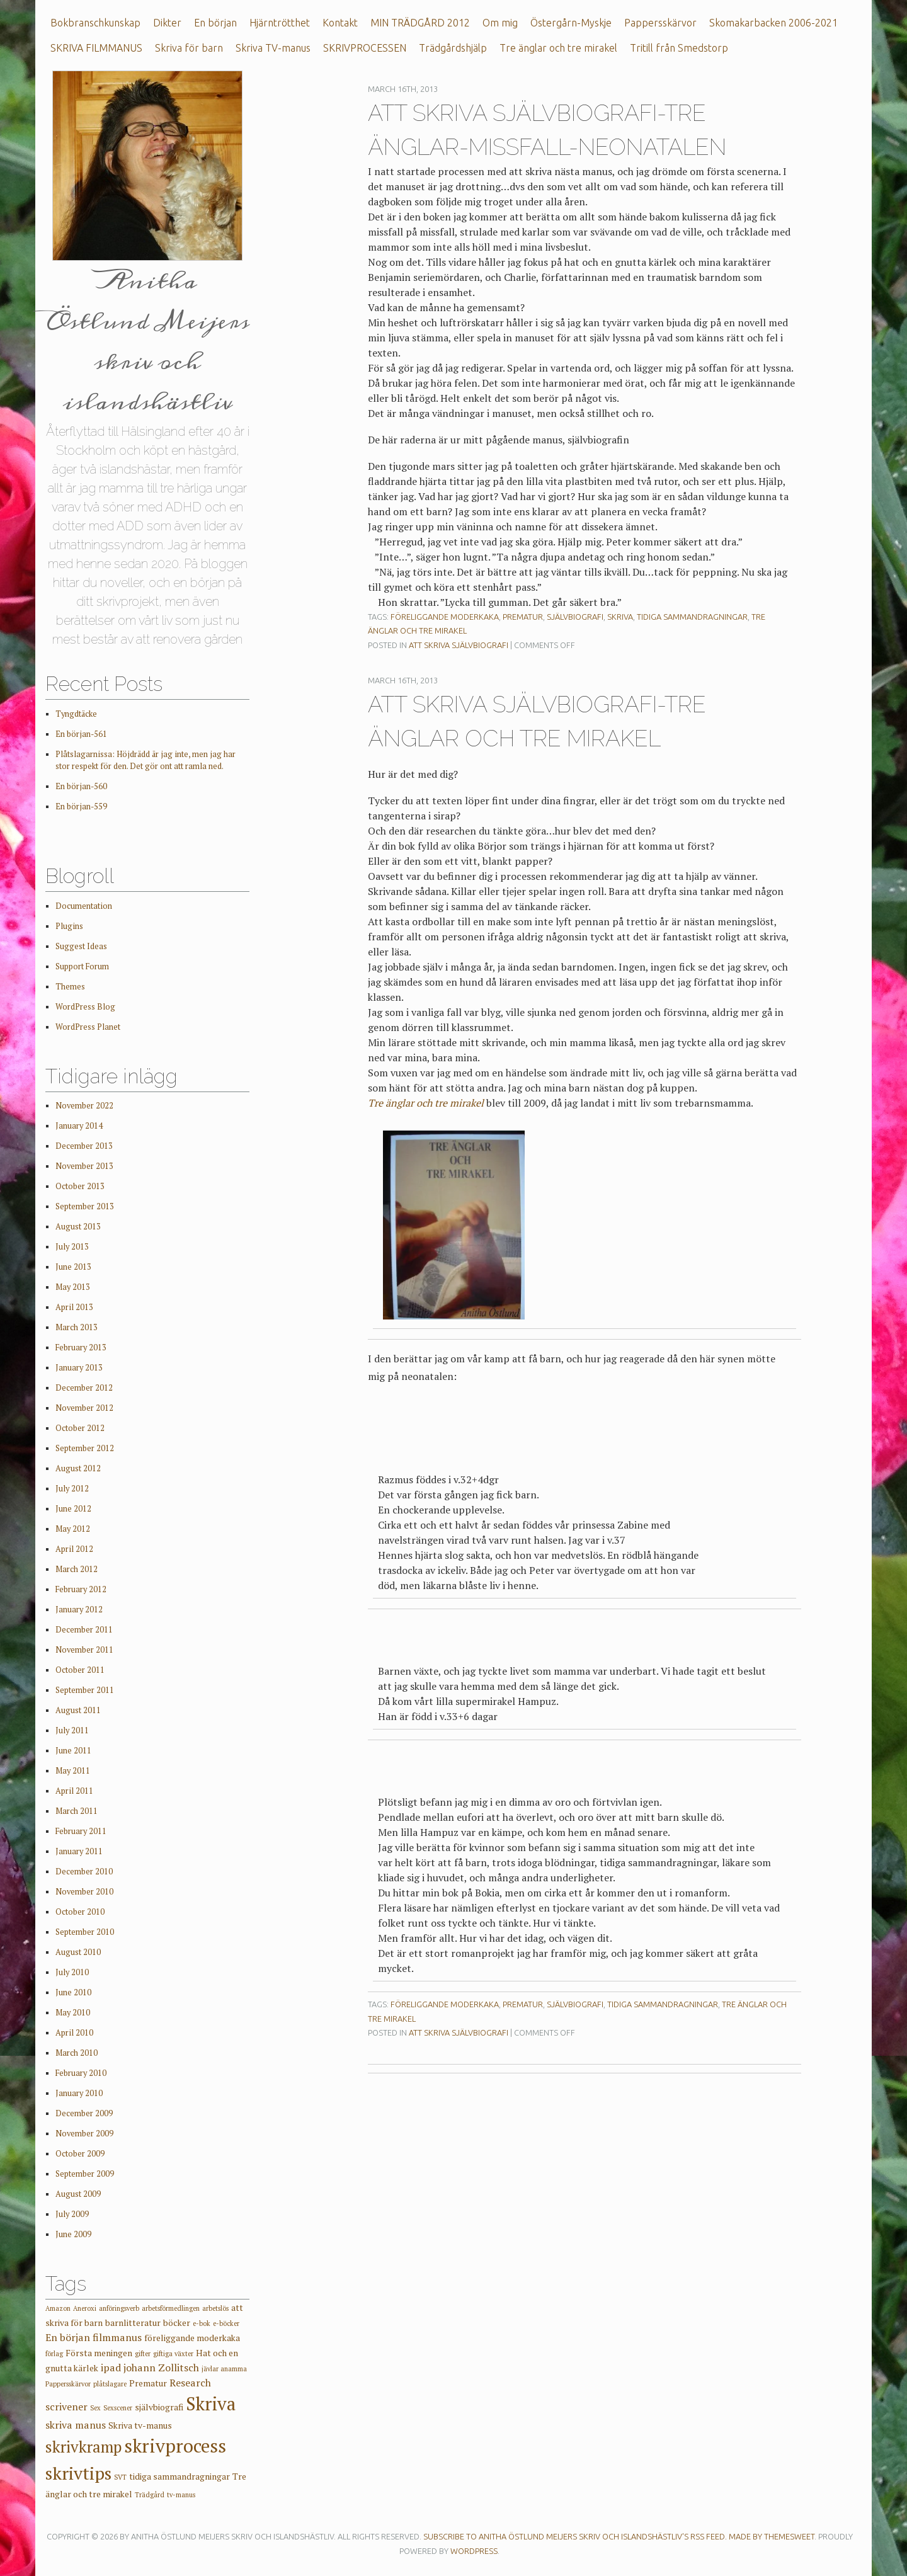 This screenshot has width=907, height=2576. Describe the element at coordinates (99, 2353) in the screenshot. I see `Första meningen [Första meningen (2 items)]` at that location.